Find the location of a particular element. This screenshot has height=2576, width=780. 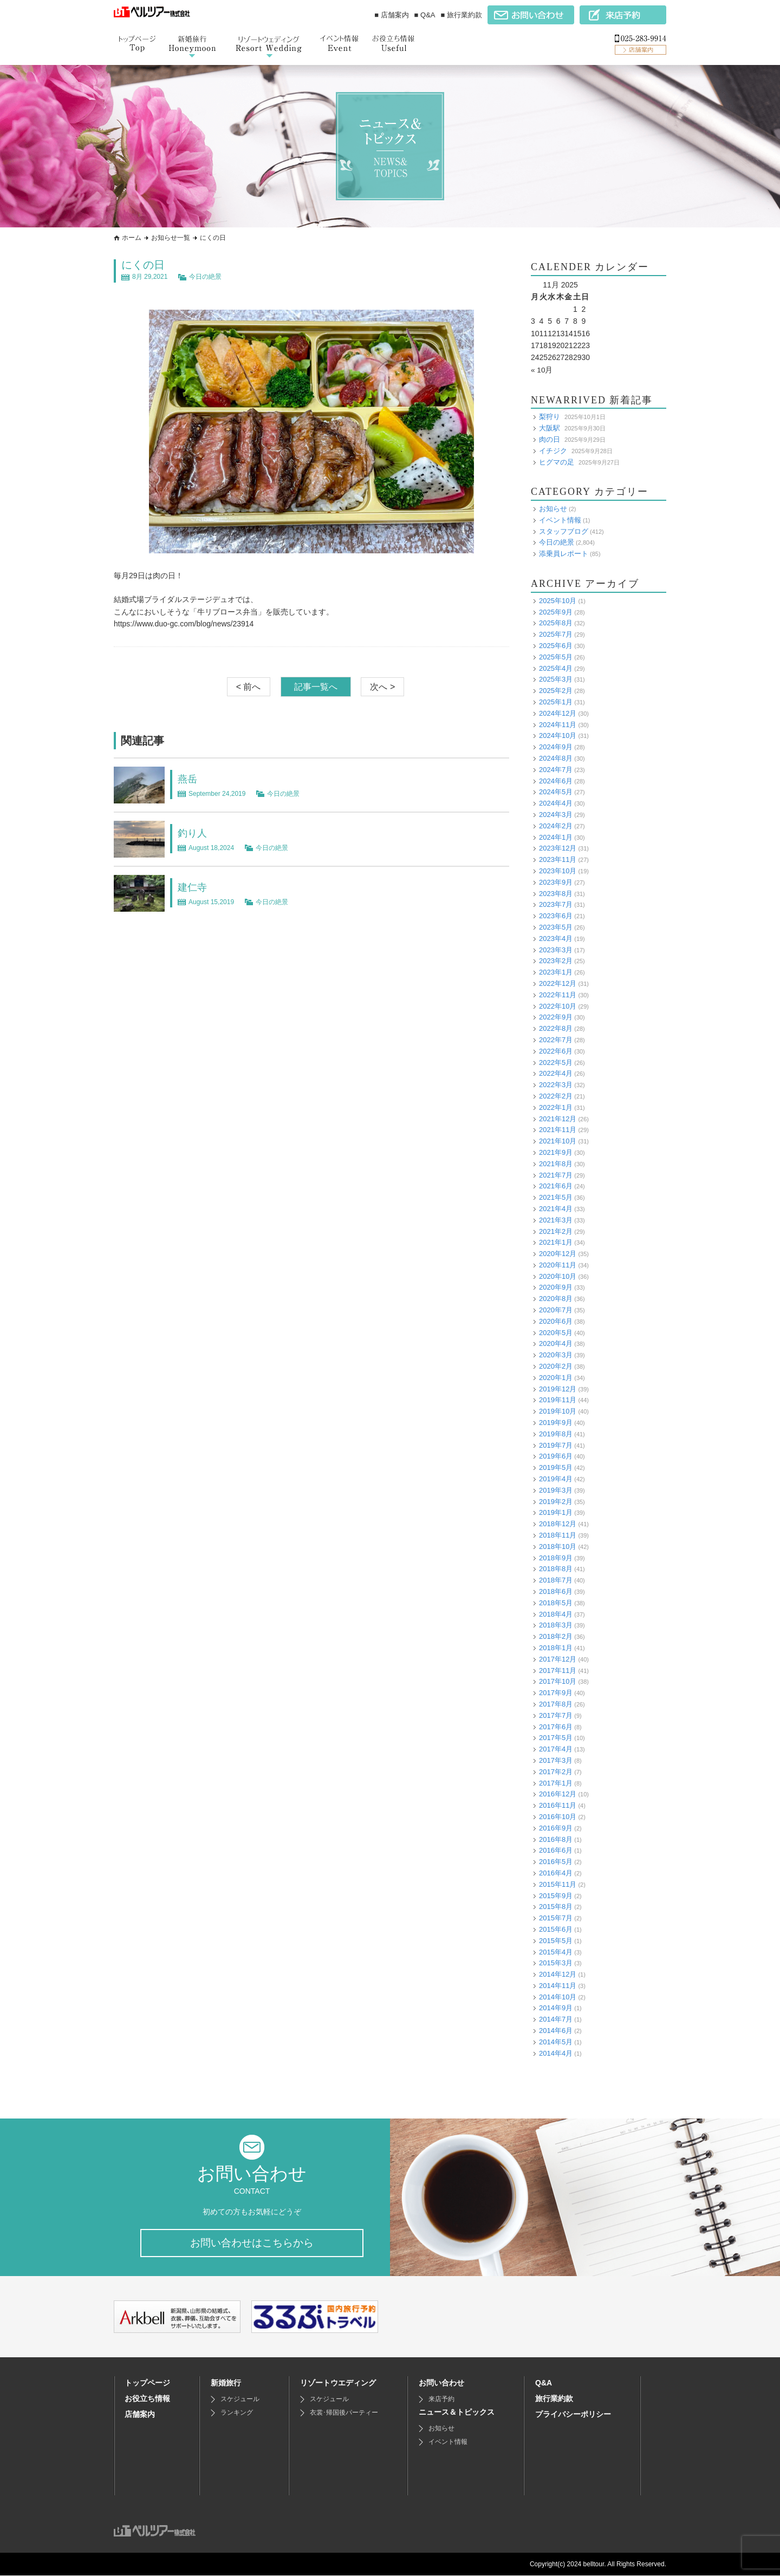

2018年8月 is located at coordinates (556, 1569).